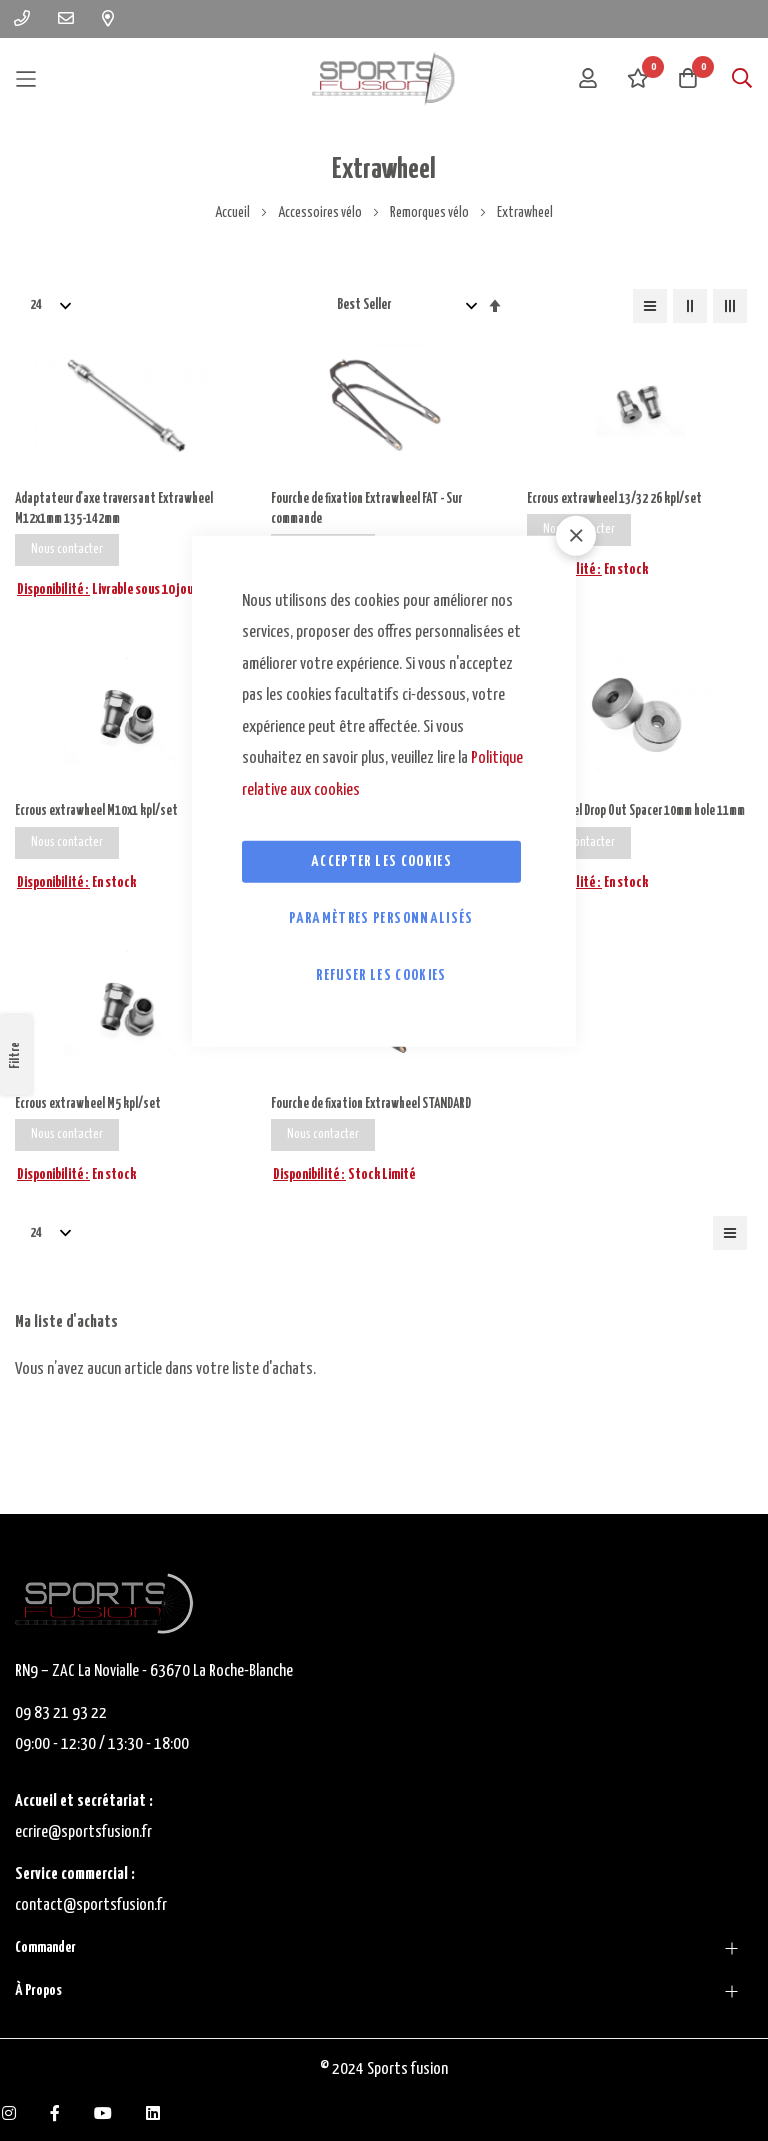  Describe the element at coordinates (61, 1713) in the screenshot. I see `09 83 21 93 22` at that location.